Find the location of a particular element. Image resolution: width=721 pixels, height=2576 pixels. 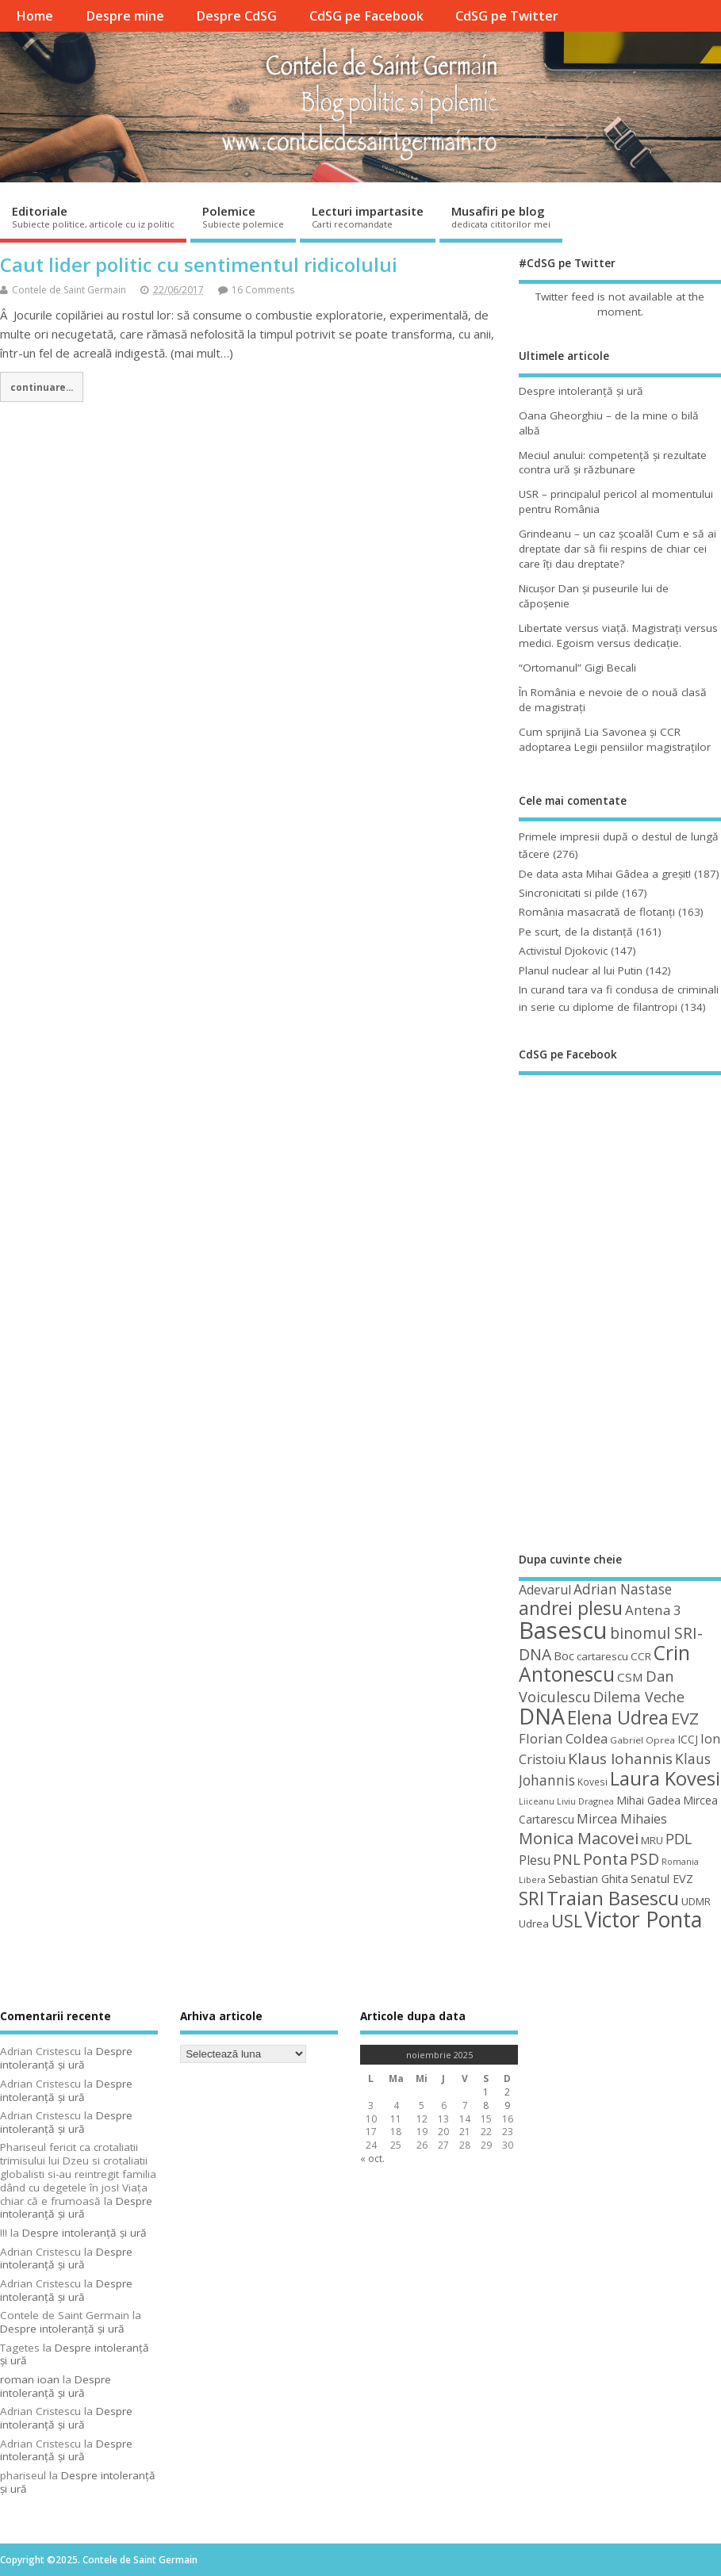

Antena 3 [Antena 3 (66 de elemente)] is located at coordinates (653, 1610).